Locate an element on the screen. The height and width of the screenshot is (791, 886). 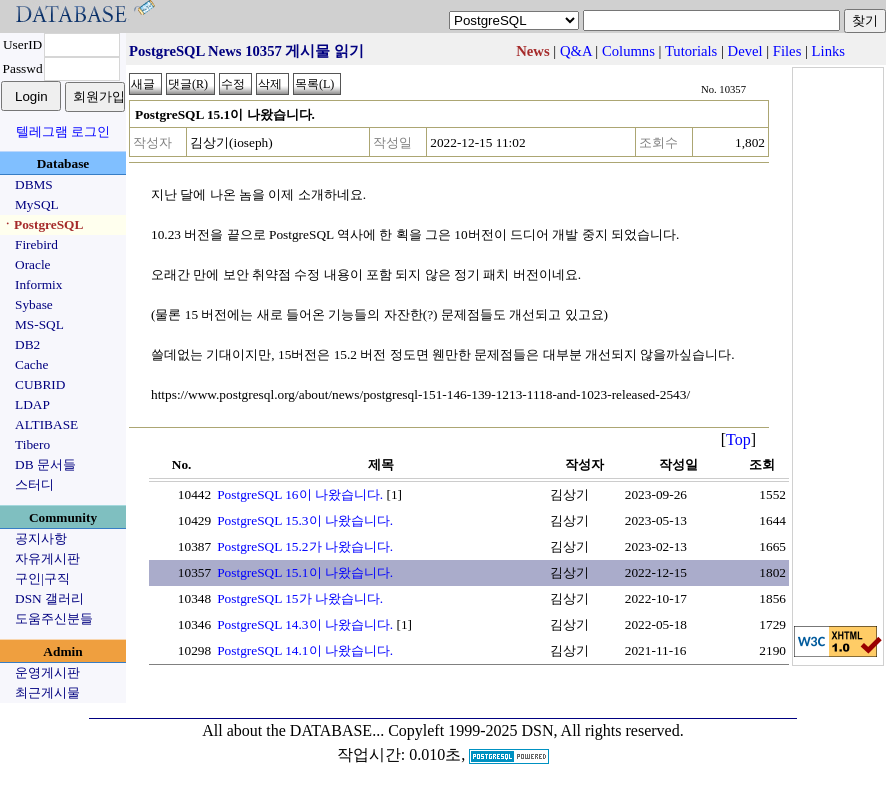
Oracle is located at coordinates (33, 264).